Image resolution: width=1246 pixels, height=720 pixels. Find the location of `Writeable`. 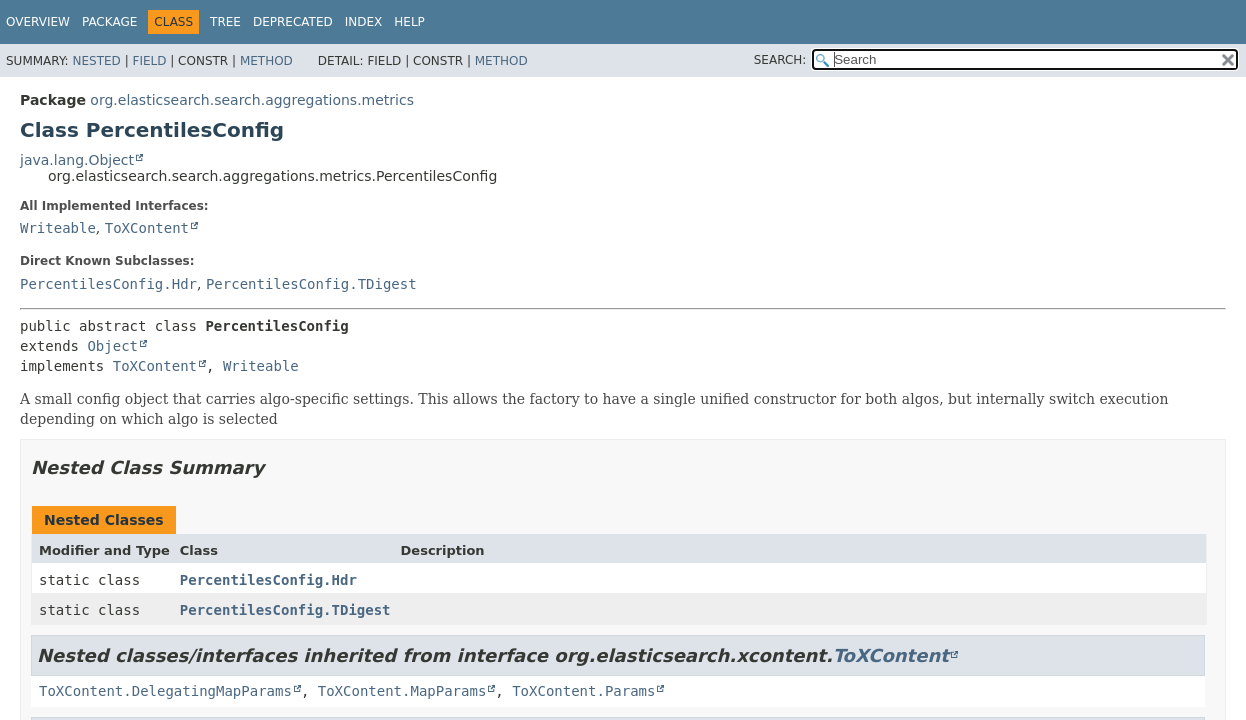

Writeable is located at coordinates (58, 228).